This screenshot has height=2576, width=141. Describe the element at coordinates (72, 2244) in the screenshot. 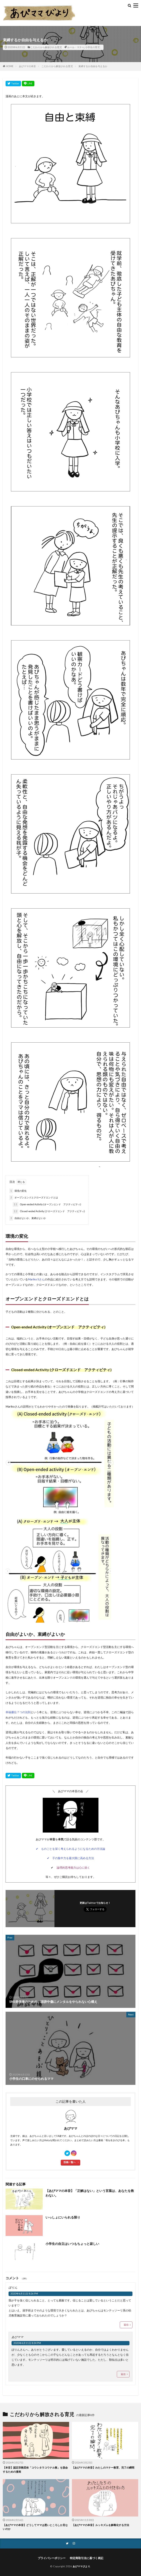

I see `小学生の自立はいつもちょっと寂しい` at that location.